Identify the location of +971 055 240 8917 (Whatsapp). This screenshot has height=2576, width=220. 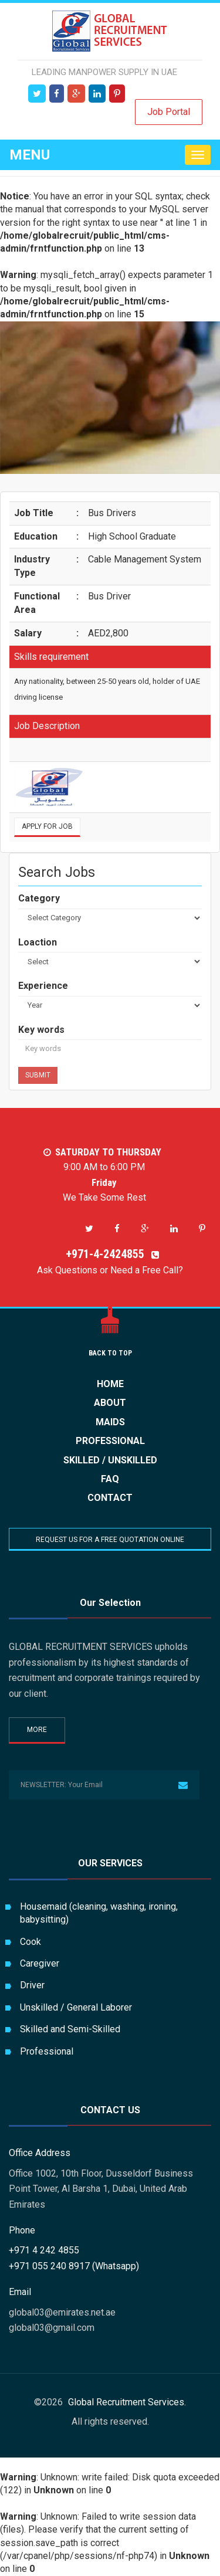
(74, 2266).